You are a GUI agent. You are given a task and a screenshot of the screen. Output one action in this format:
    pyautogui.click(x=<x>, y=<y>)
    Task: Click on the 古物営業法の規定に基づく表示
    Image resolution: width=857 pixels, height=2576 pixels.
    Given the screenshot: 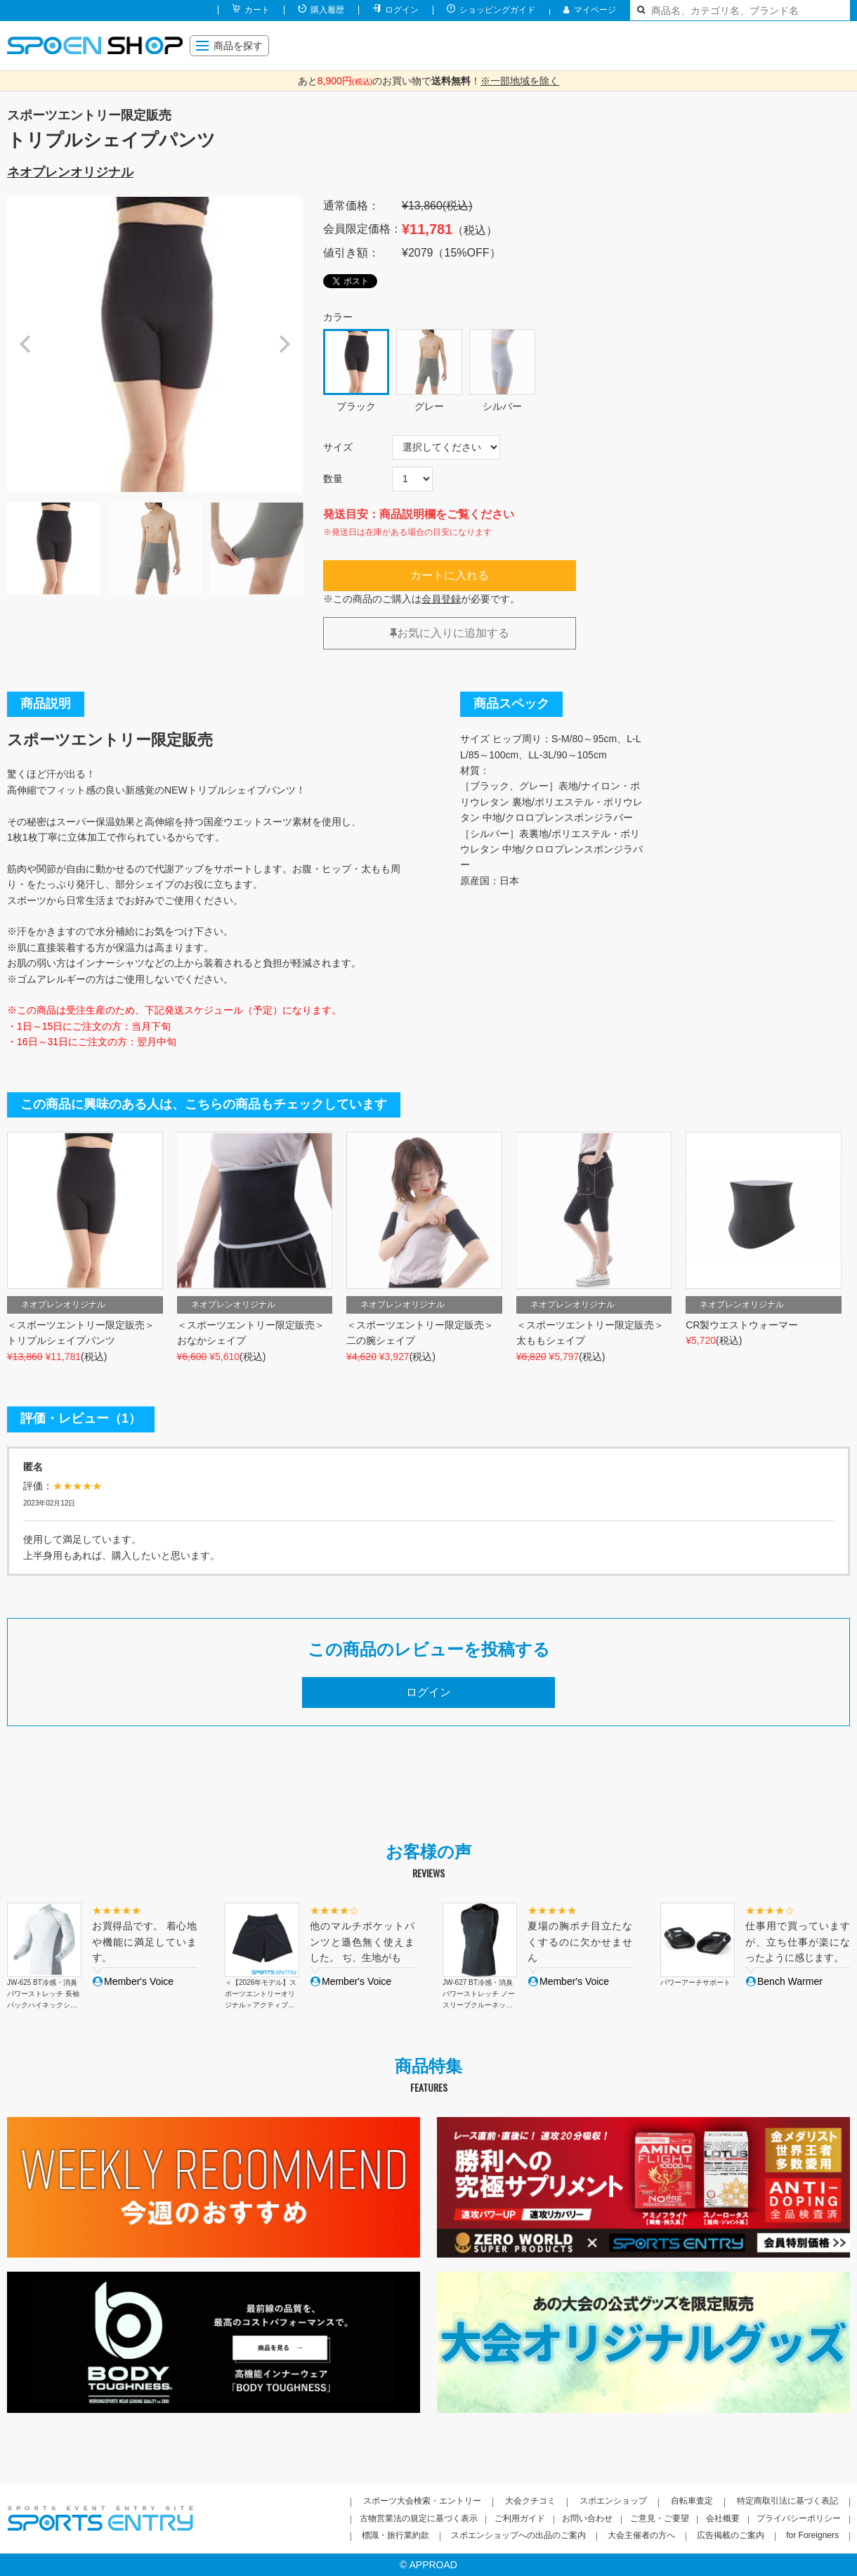 What is the action you would take?
    pyautogui.click(x=419, y=2518)
    